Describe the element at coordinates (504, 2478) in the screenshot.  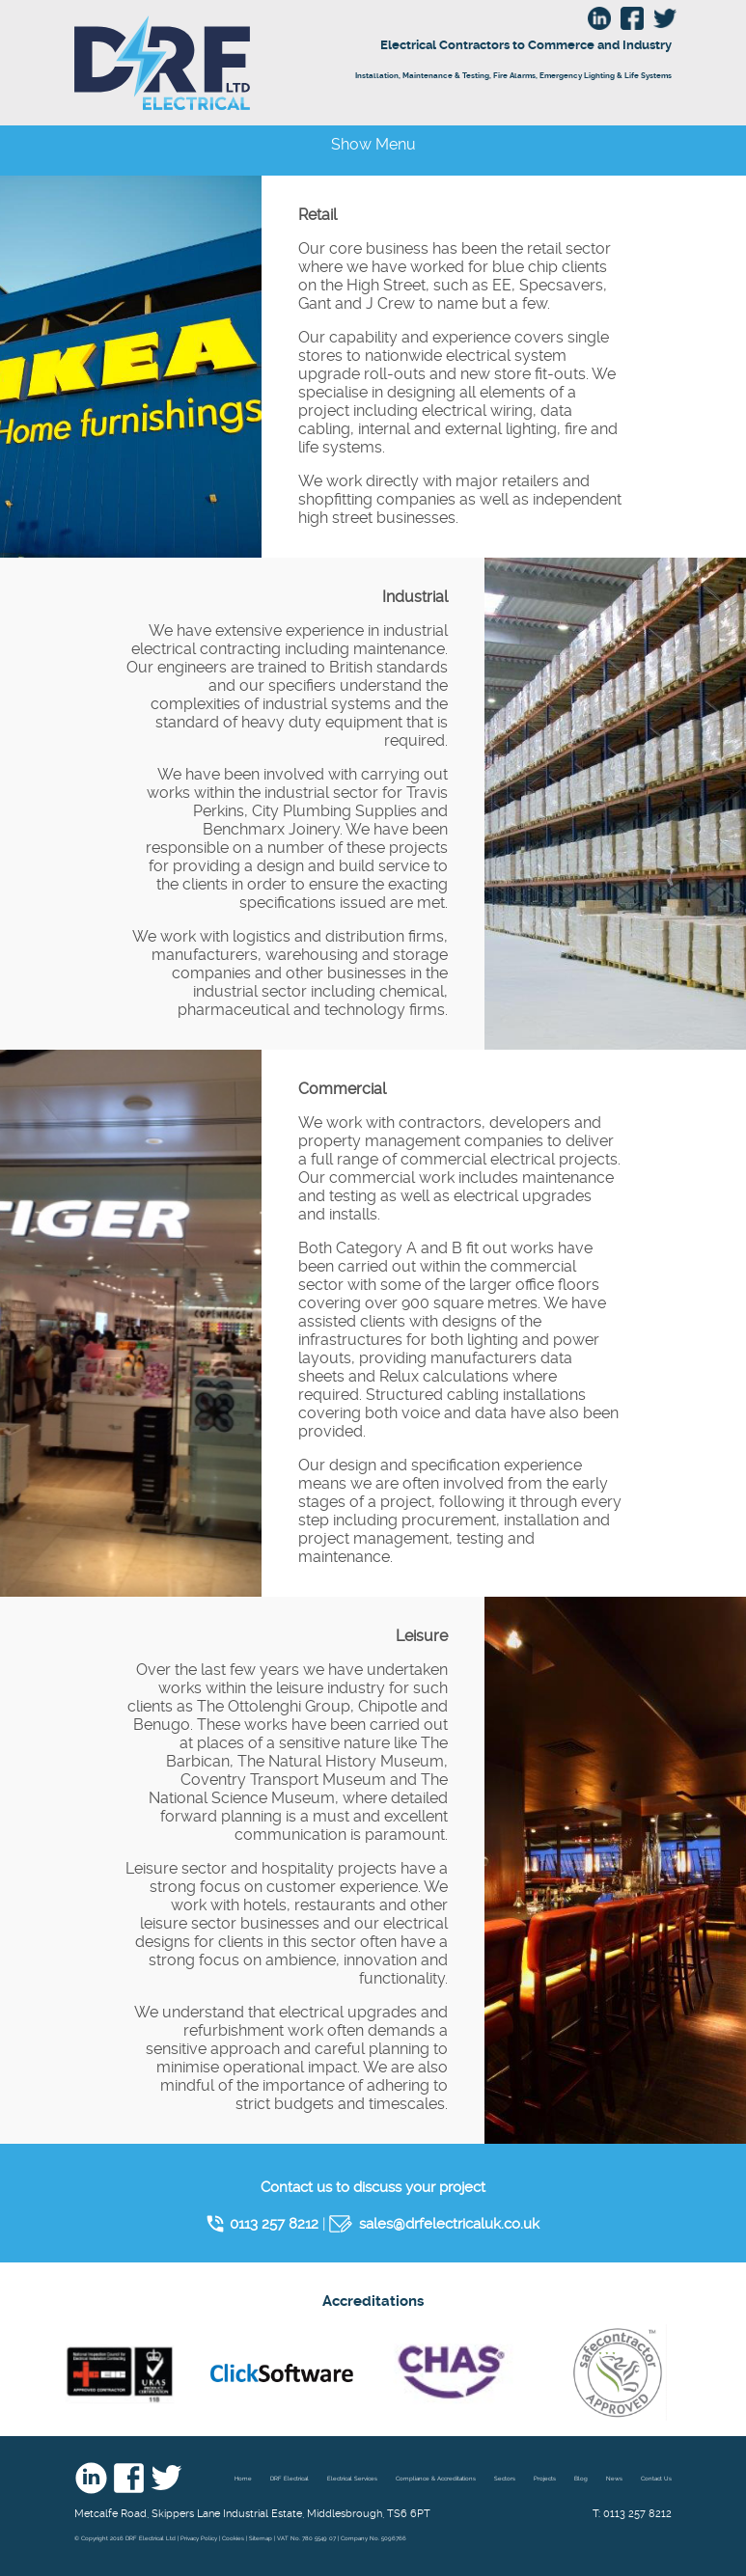
I see `Sectors` at that location.